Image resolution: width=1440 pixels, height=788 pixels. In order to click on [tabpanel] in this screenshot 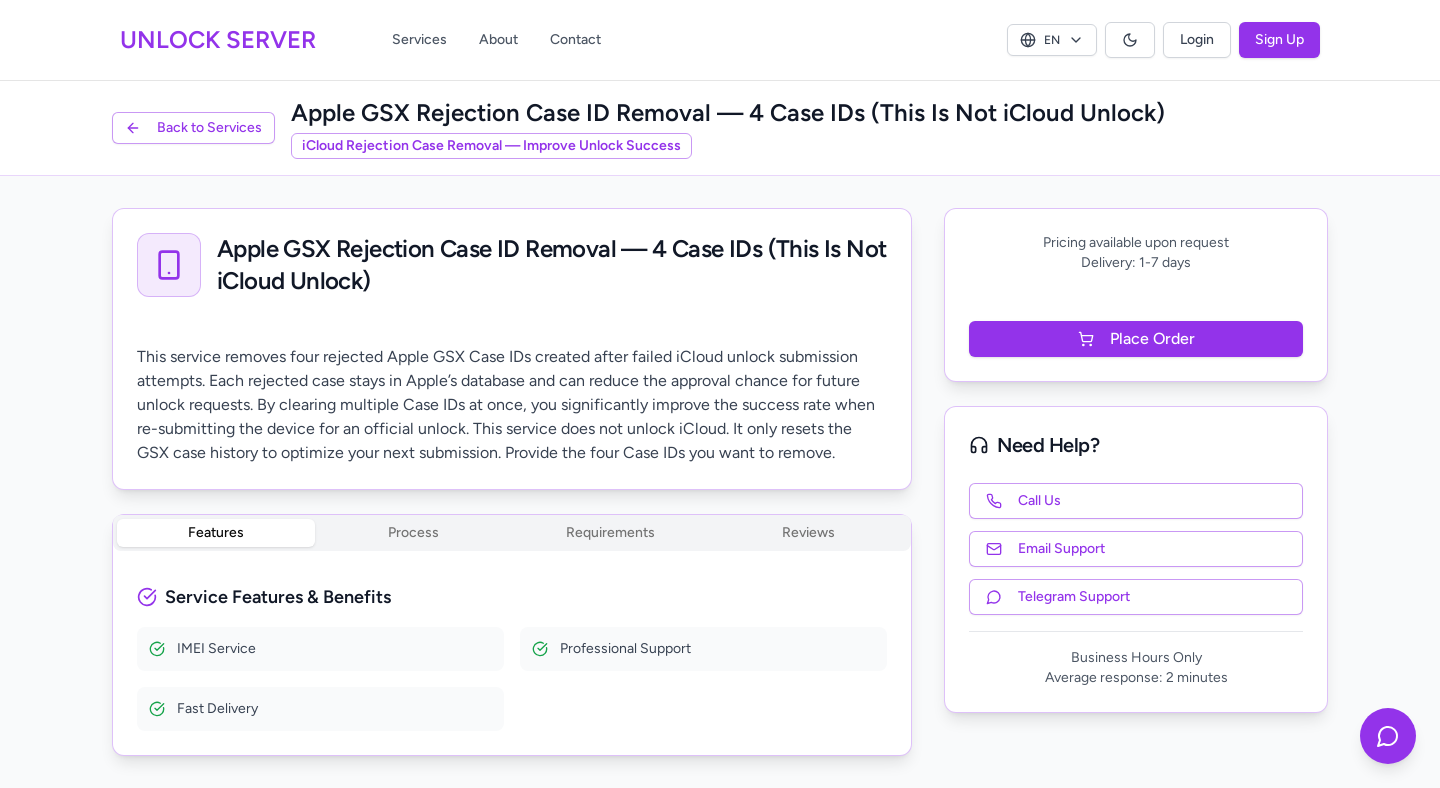, I will do `click(512, 657)`.